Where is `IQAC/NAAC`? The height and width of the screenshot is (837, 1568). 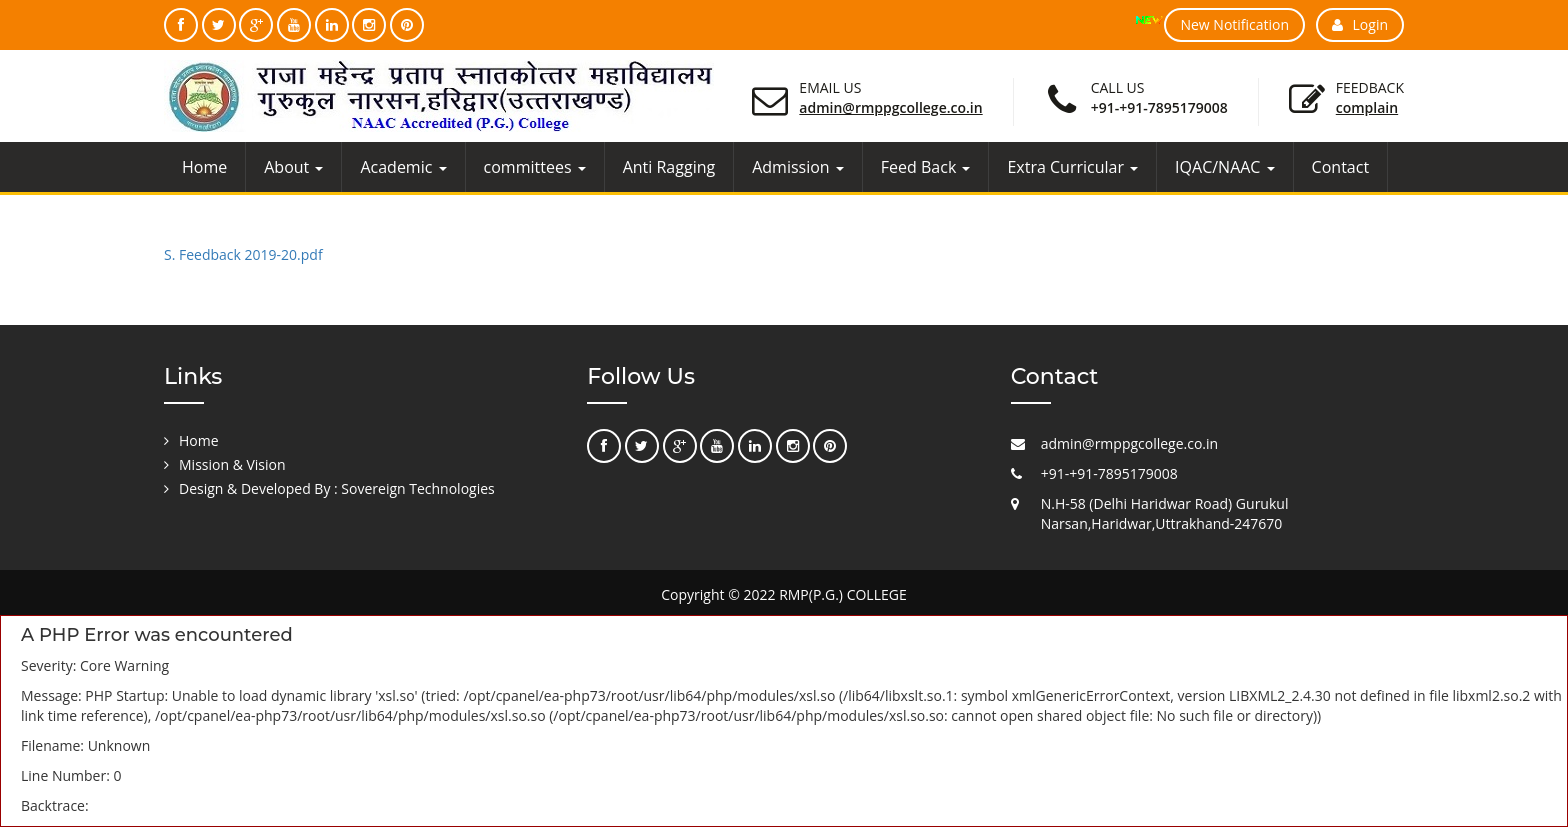
IQAC/NAAC is located at coordinates (1225, 167).